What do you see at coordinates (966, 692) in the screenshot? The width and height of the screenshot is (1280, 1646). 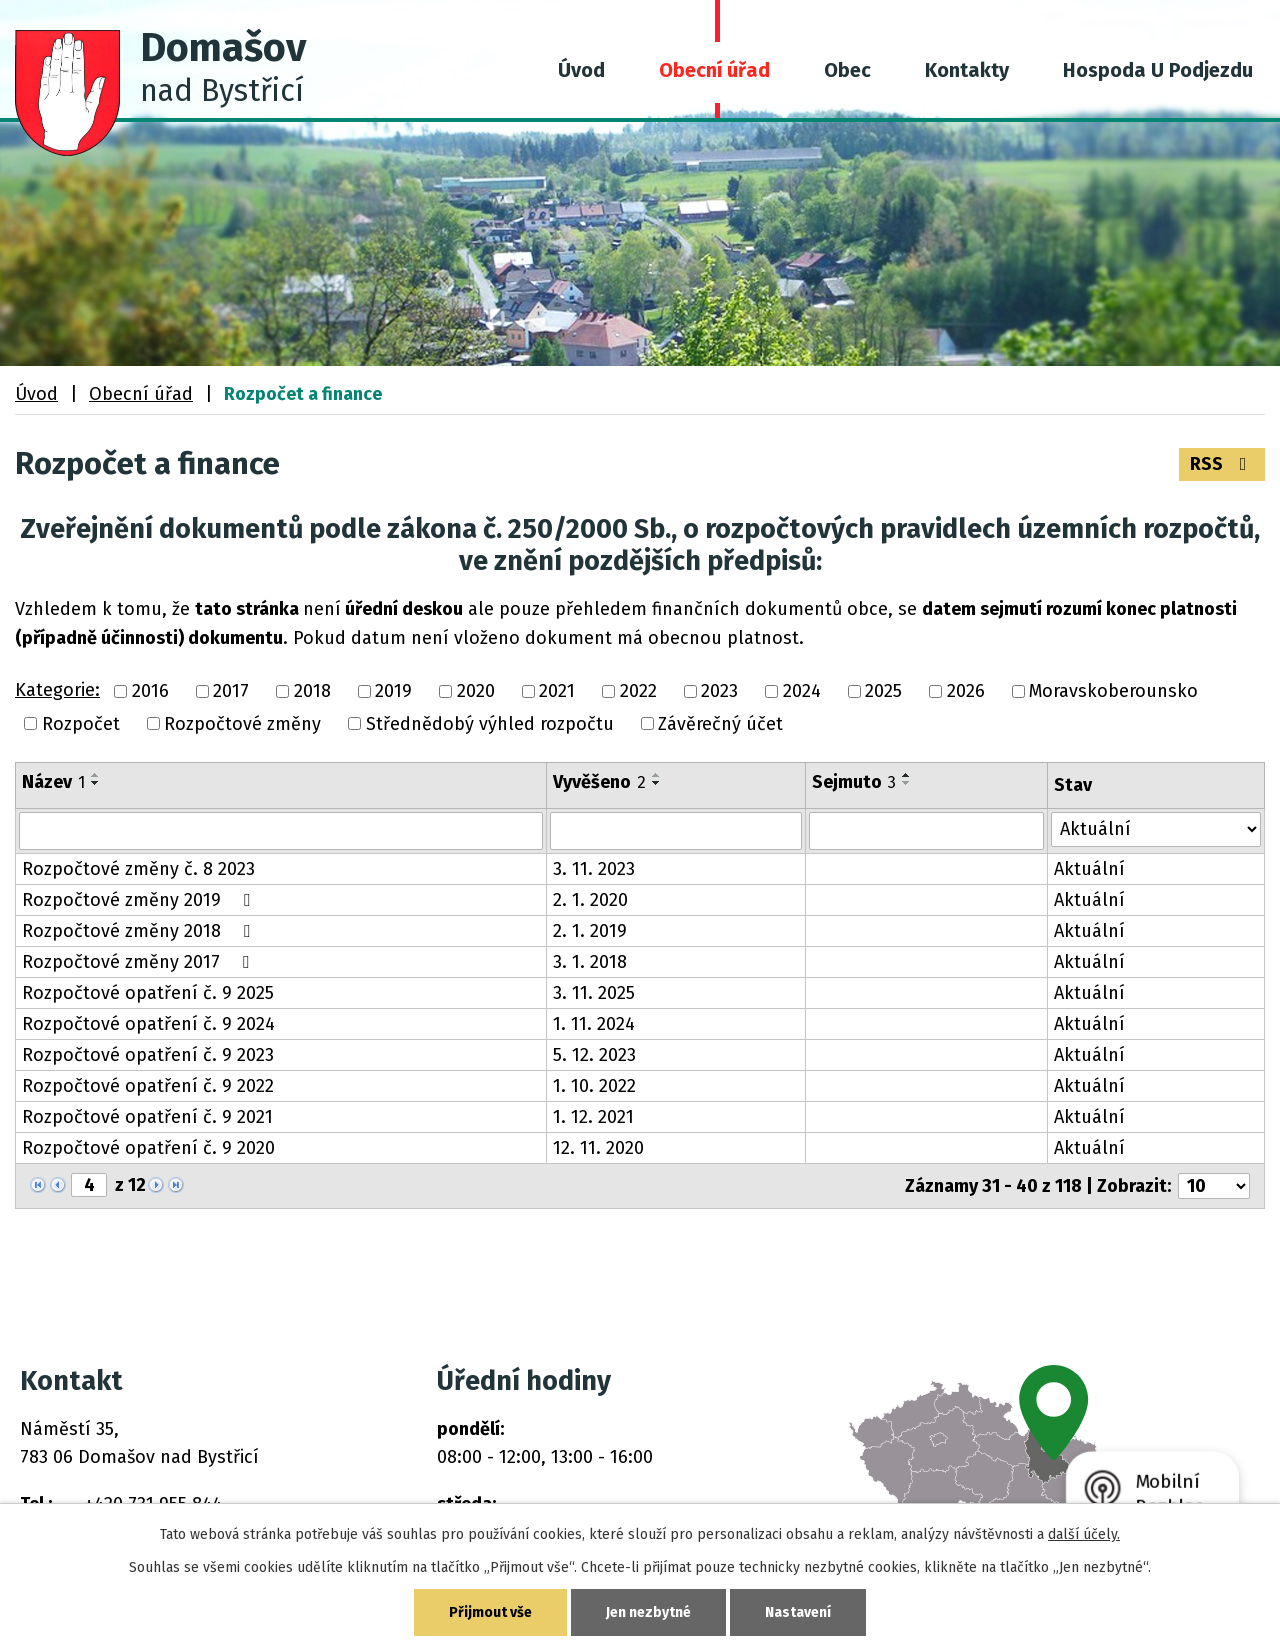 I see `2026` at bounding box center [966, 692].